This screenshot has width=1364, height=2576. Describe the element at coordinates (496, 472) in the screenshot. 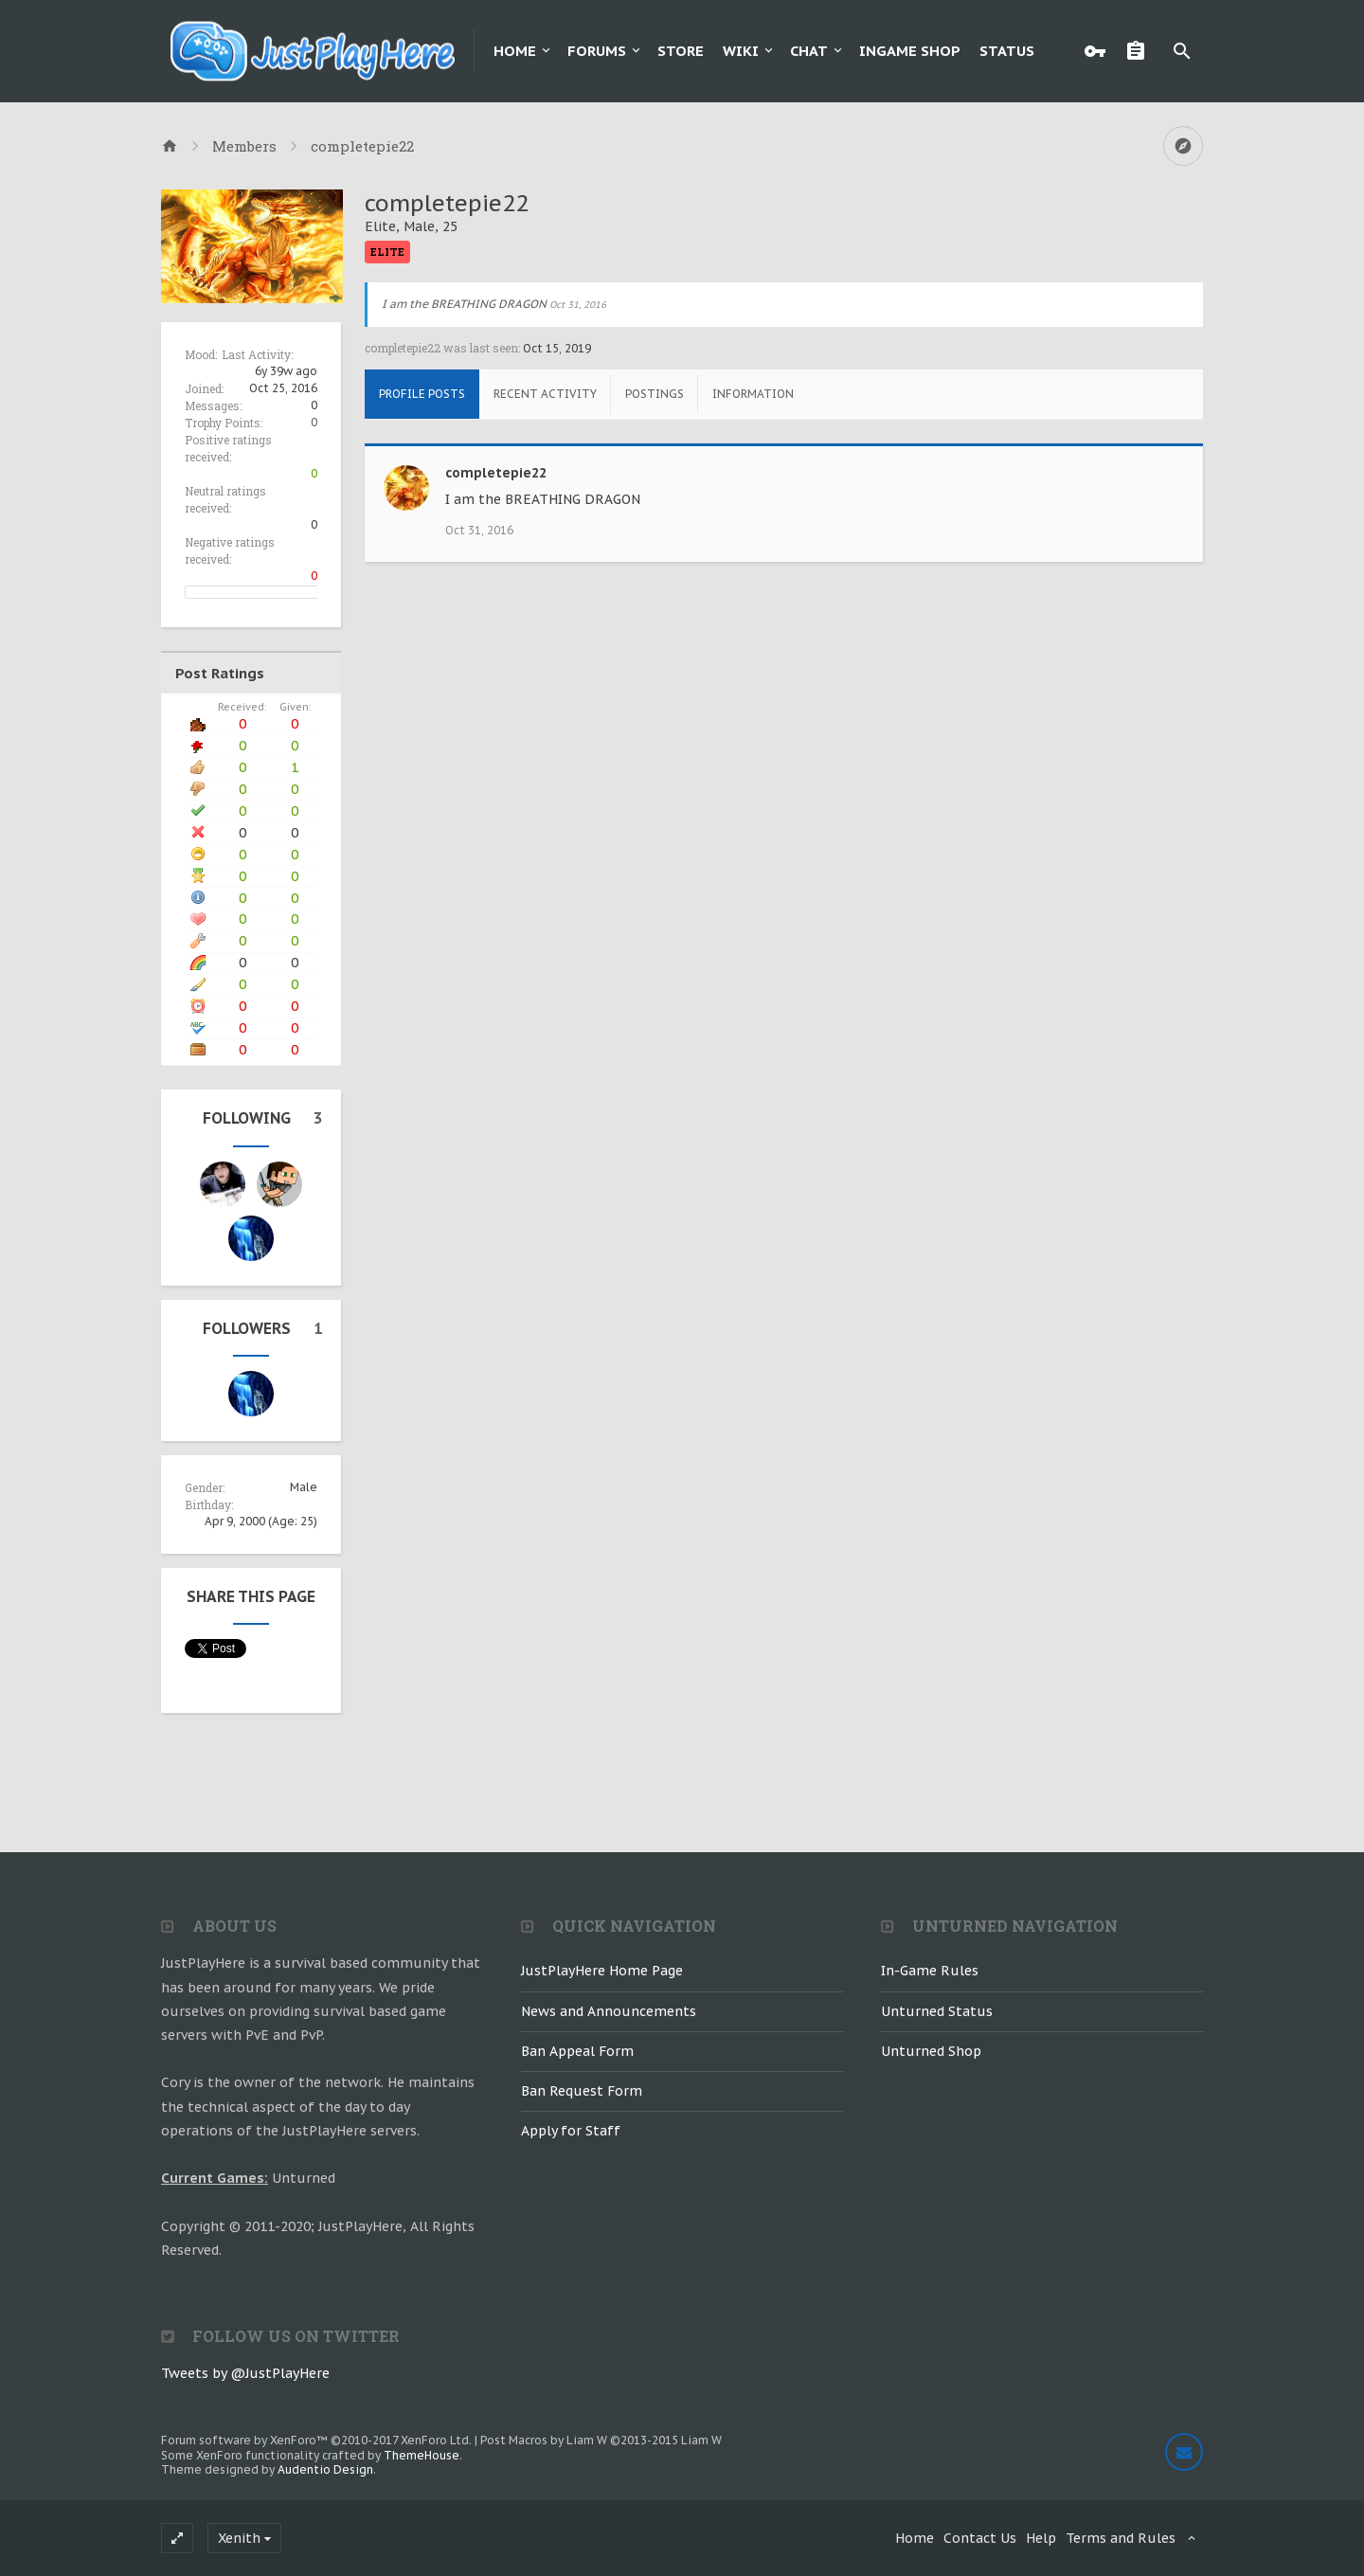

I see `completepie22` at that location.